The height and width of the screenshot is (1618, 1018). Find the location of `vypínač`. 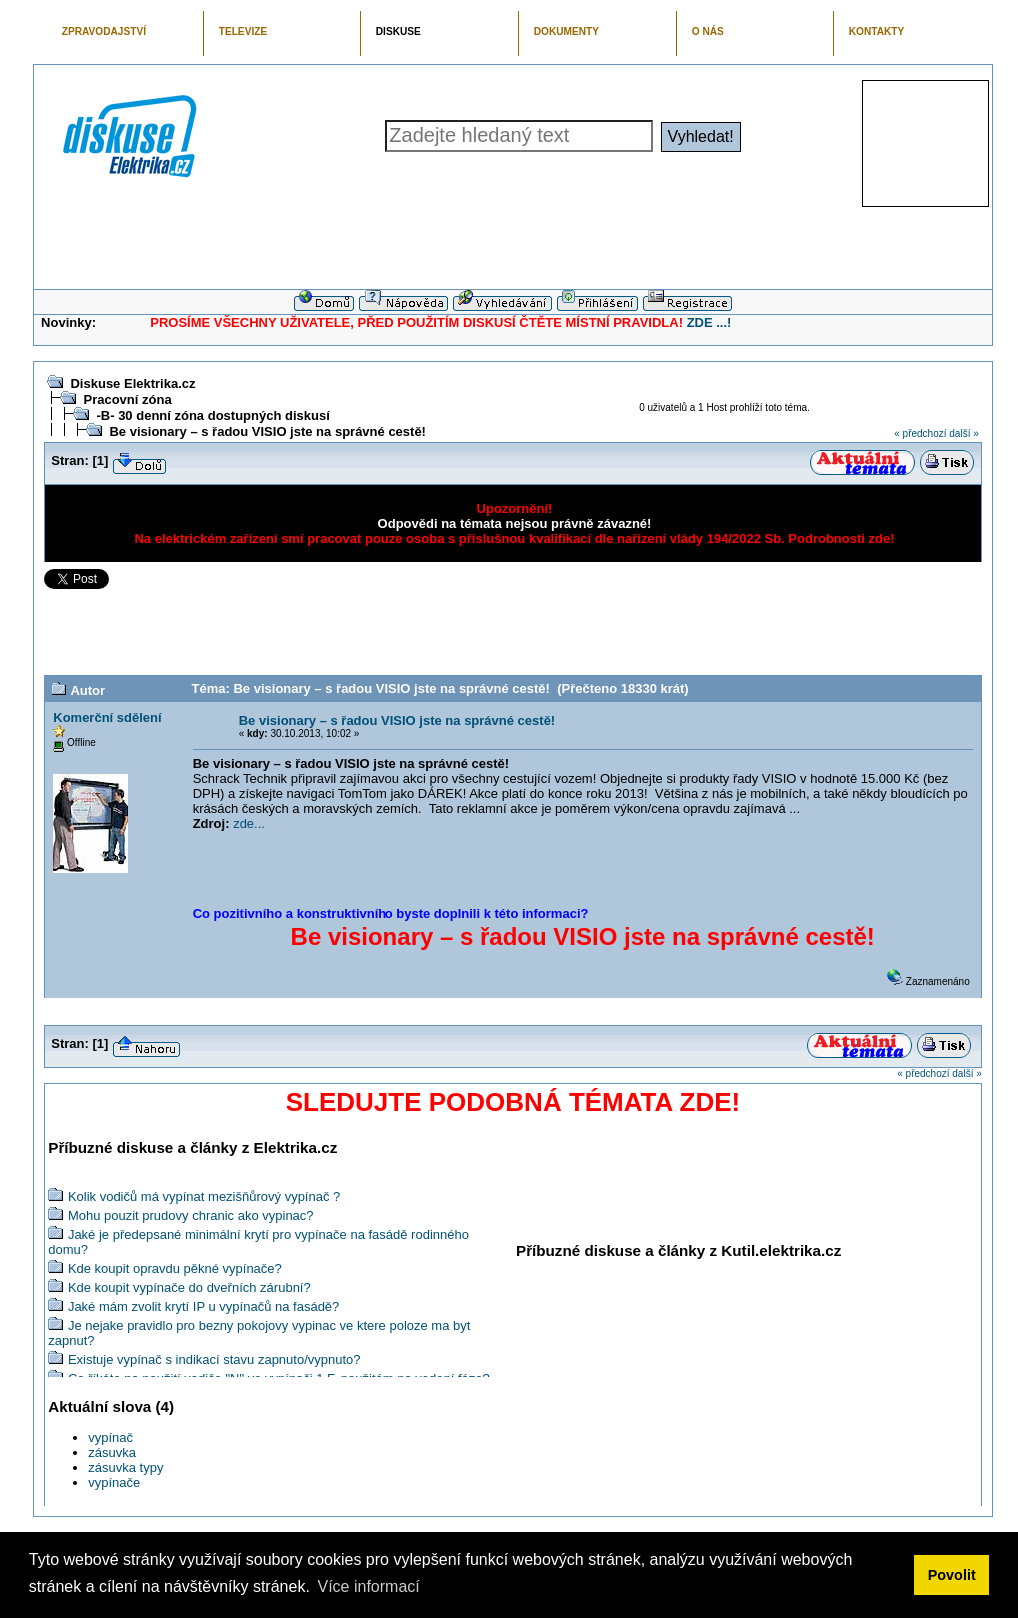

vypínač is located at coordinates (110, 1437).